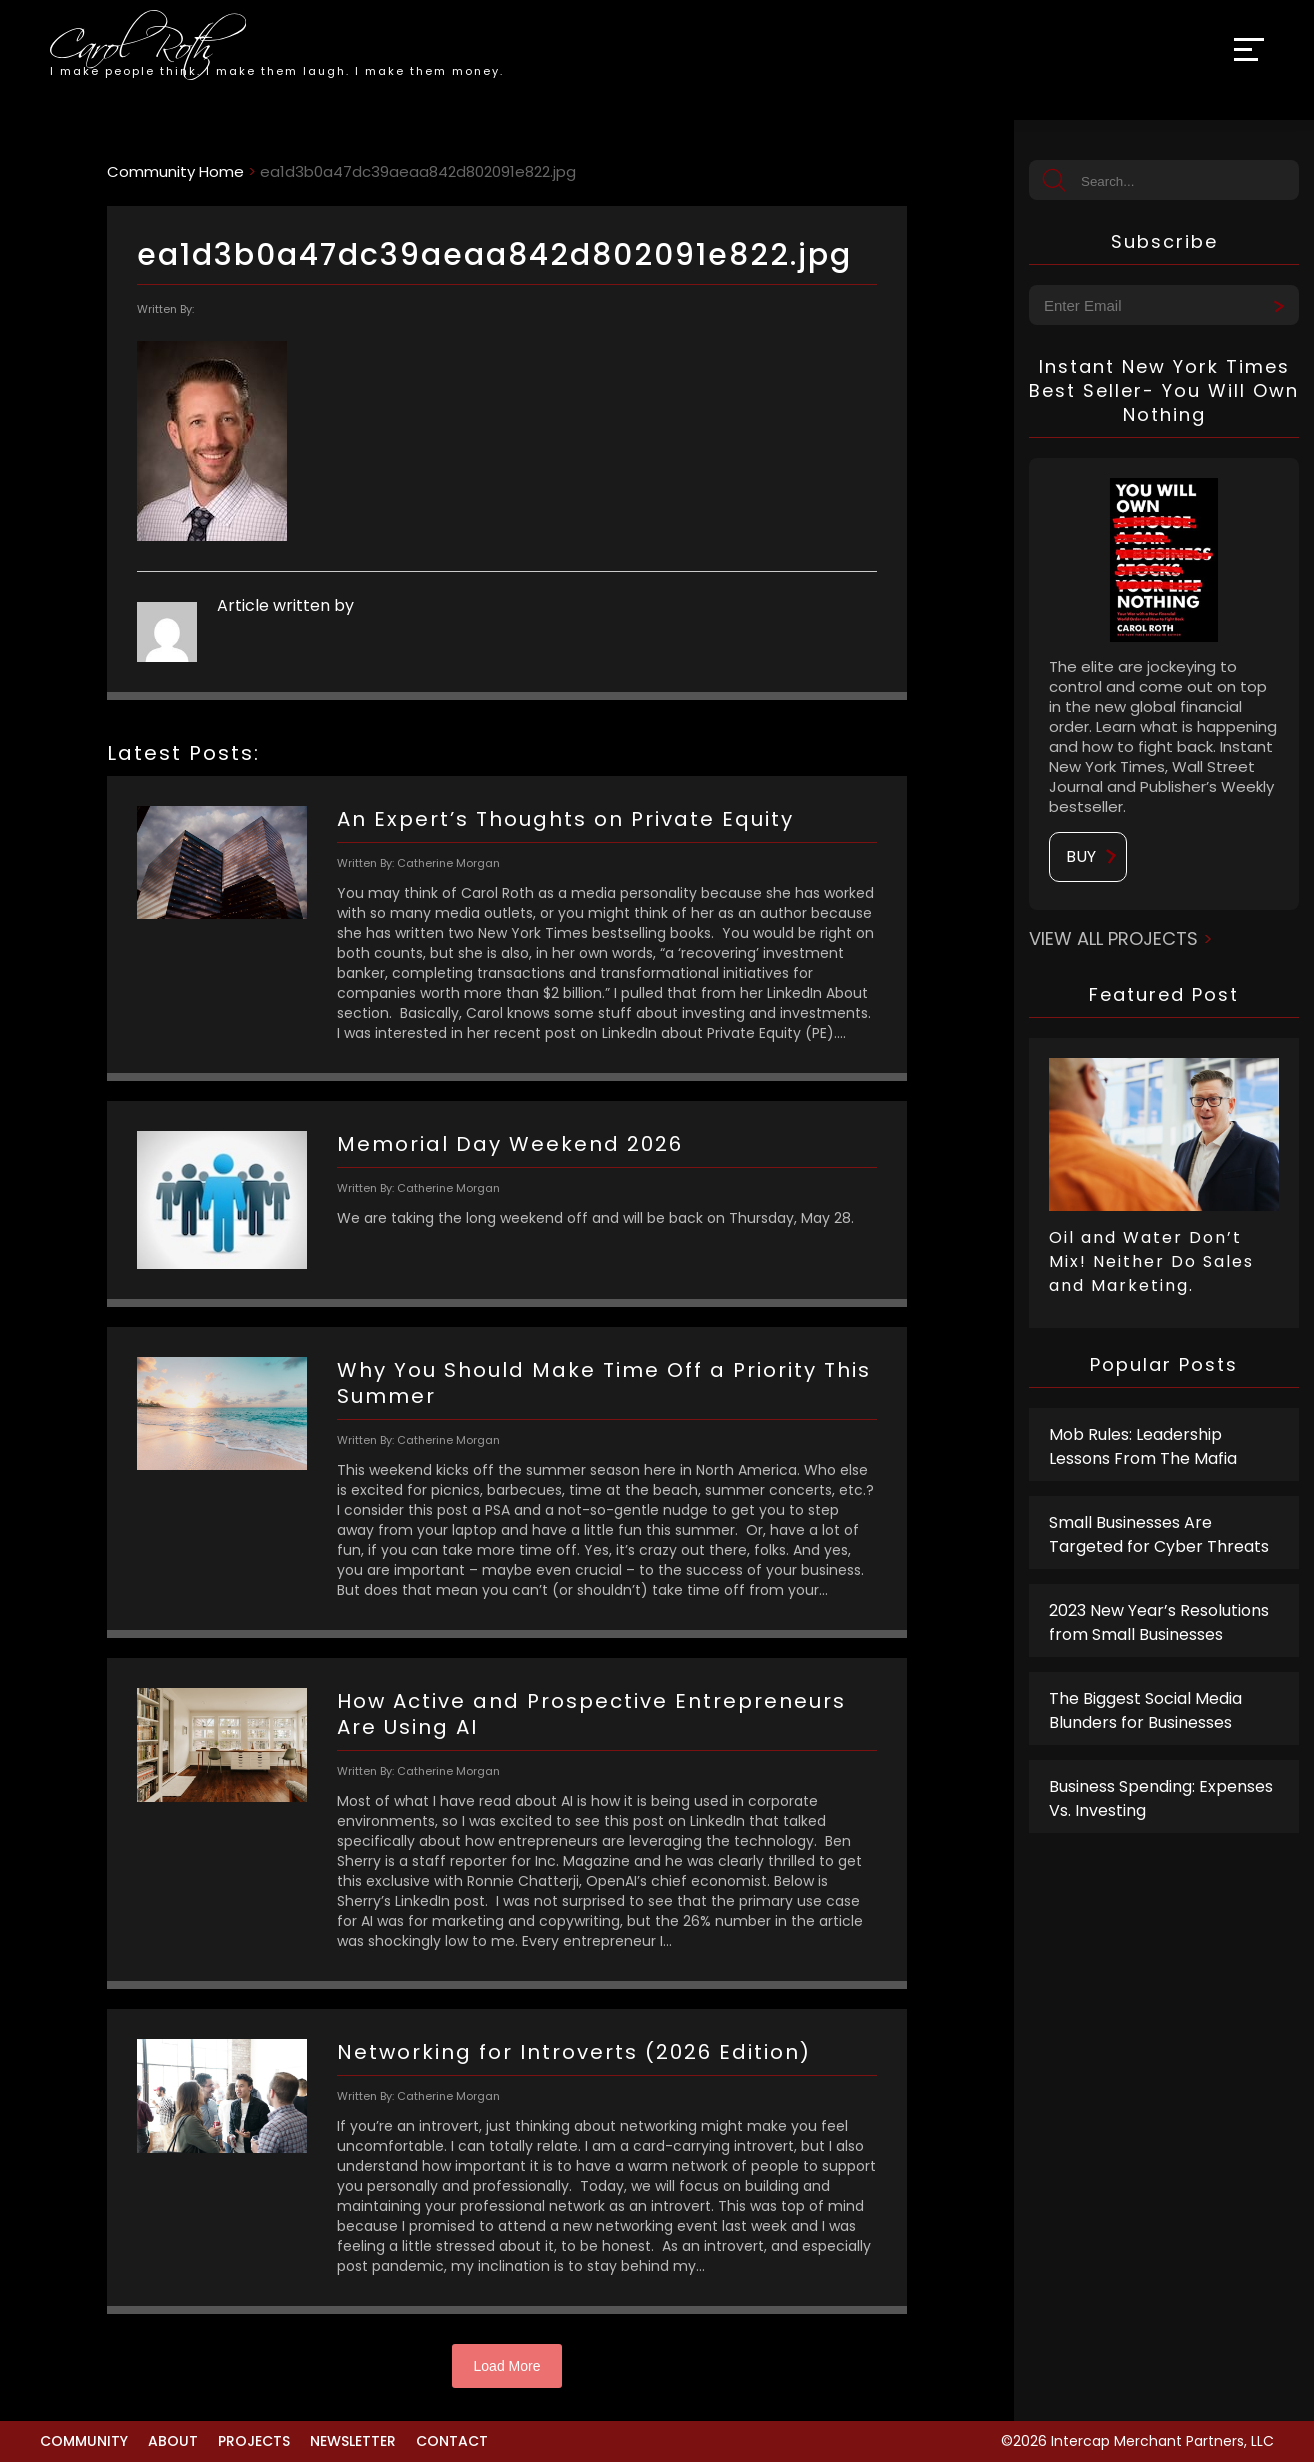  I want to click on Business Spending: Expenses Vs. Investing, so click(1161, 1798).